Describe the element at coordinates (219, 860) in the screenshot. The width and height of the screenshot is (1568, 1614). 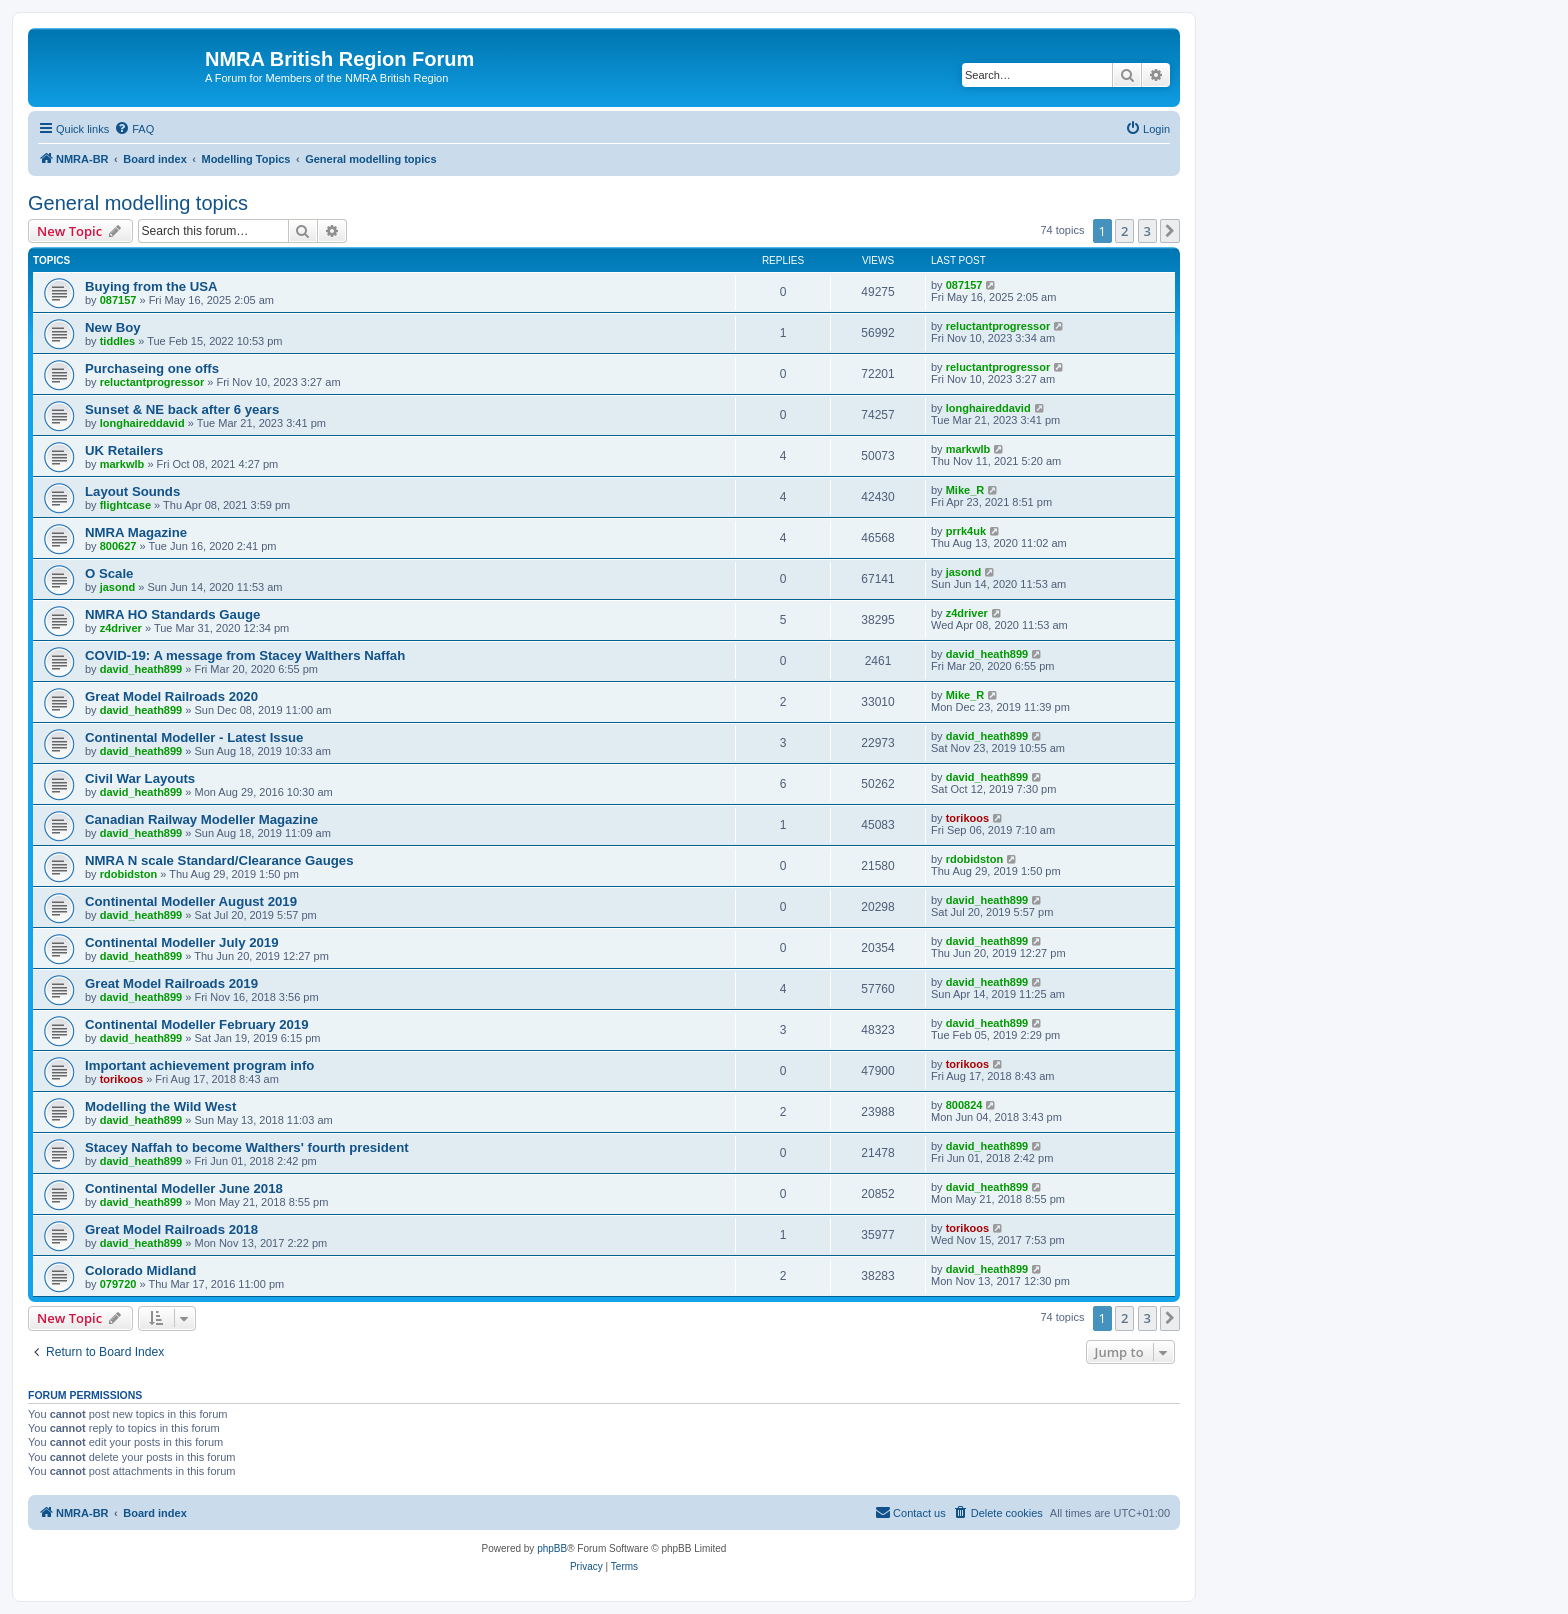
I see `NMRA N scale Standard/Clearance Gauges` at that location.